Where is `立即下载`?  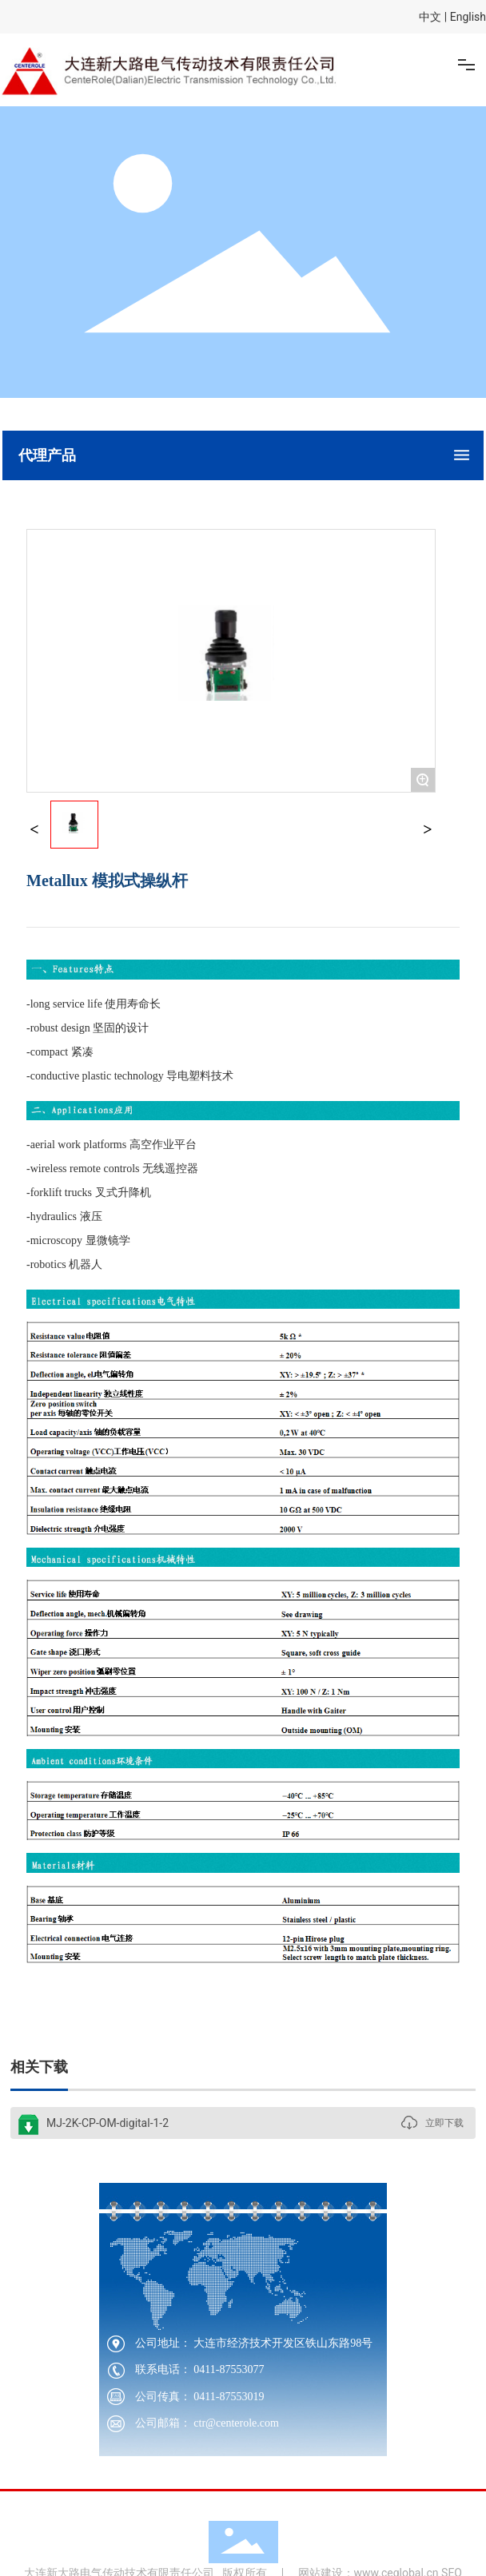
立即下载 is located at coordinates (444, 2123).